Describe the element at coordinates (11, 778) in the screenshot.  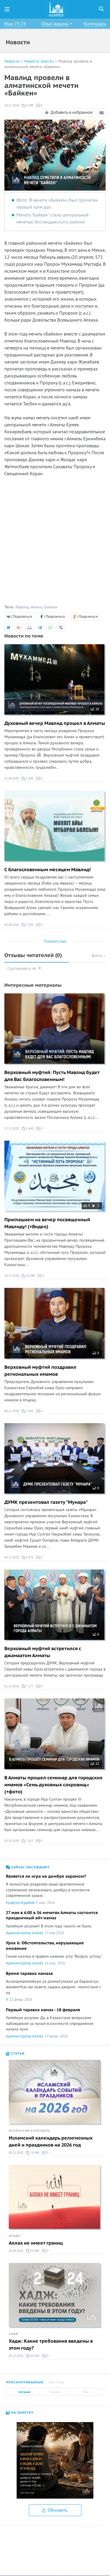
I see `22.09.2025` at that location.